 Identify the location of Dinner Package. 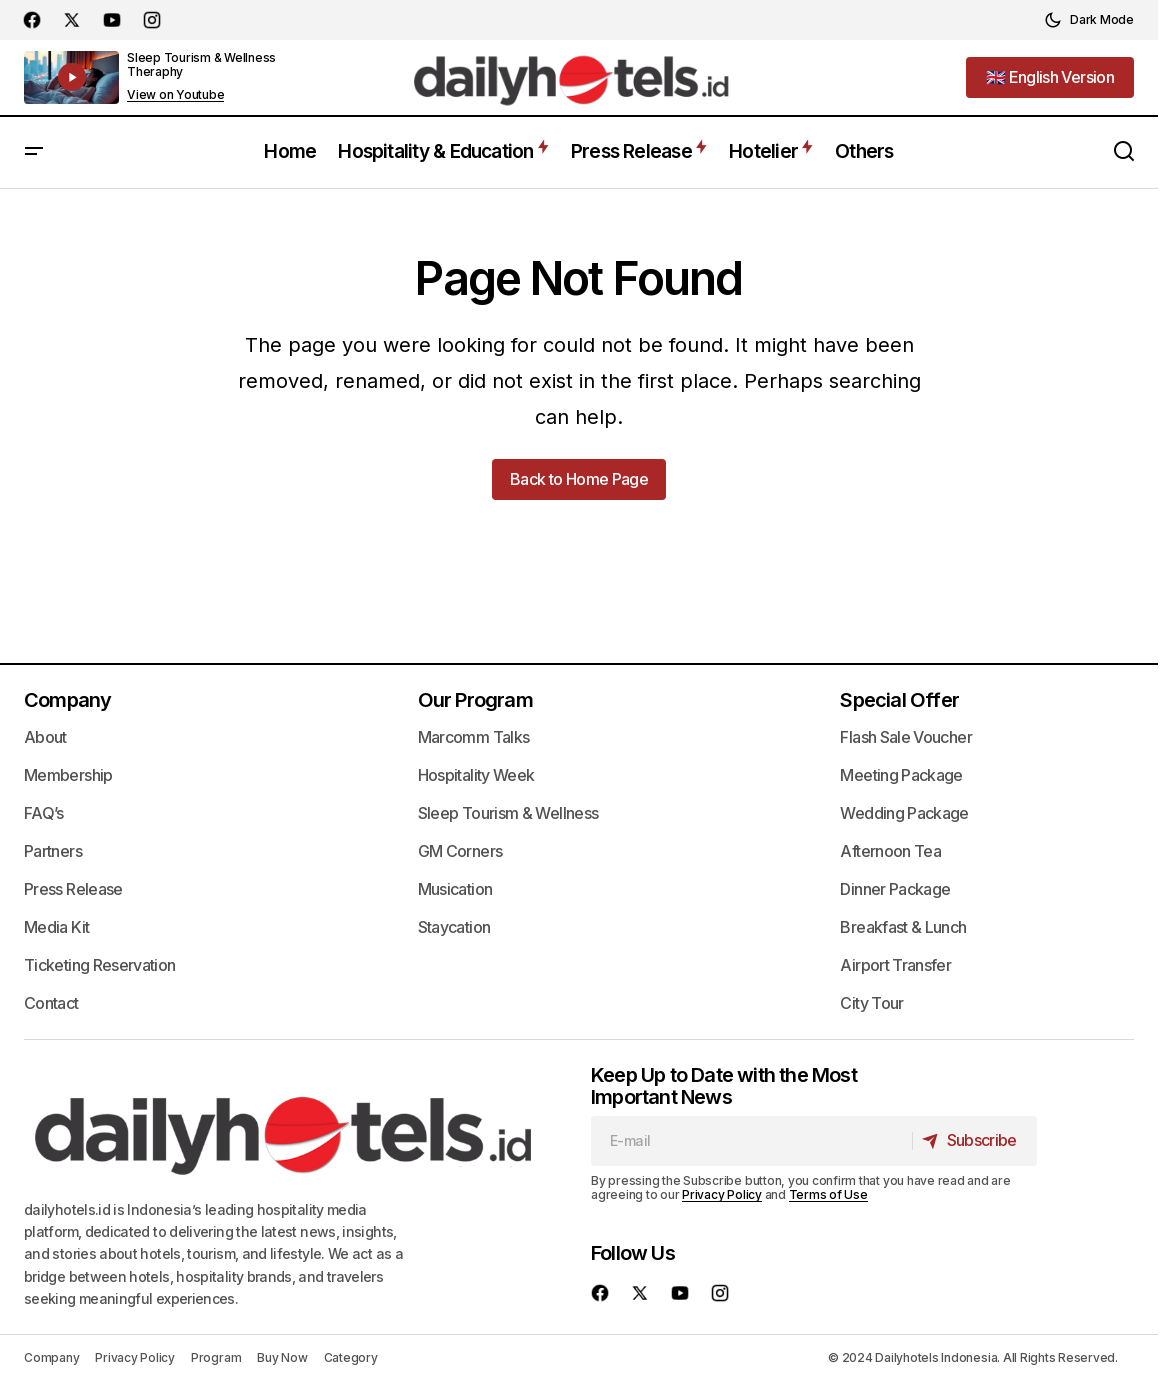
(895, 889).